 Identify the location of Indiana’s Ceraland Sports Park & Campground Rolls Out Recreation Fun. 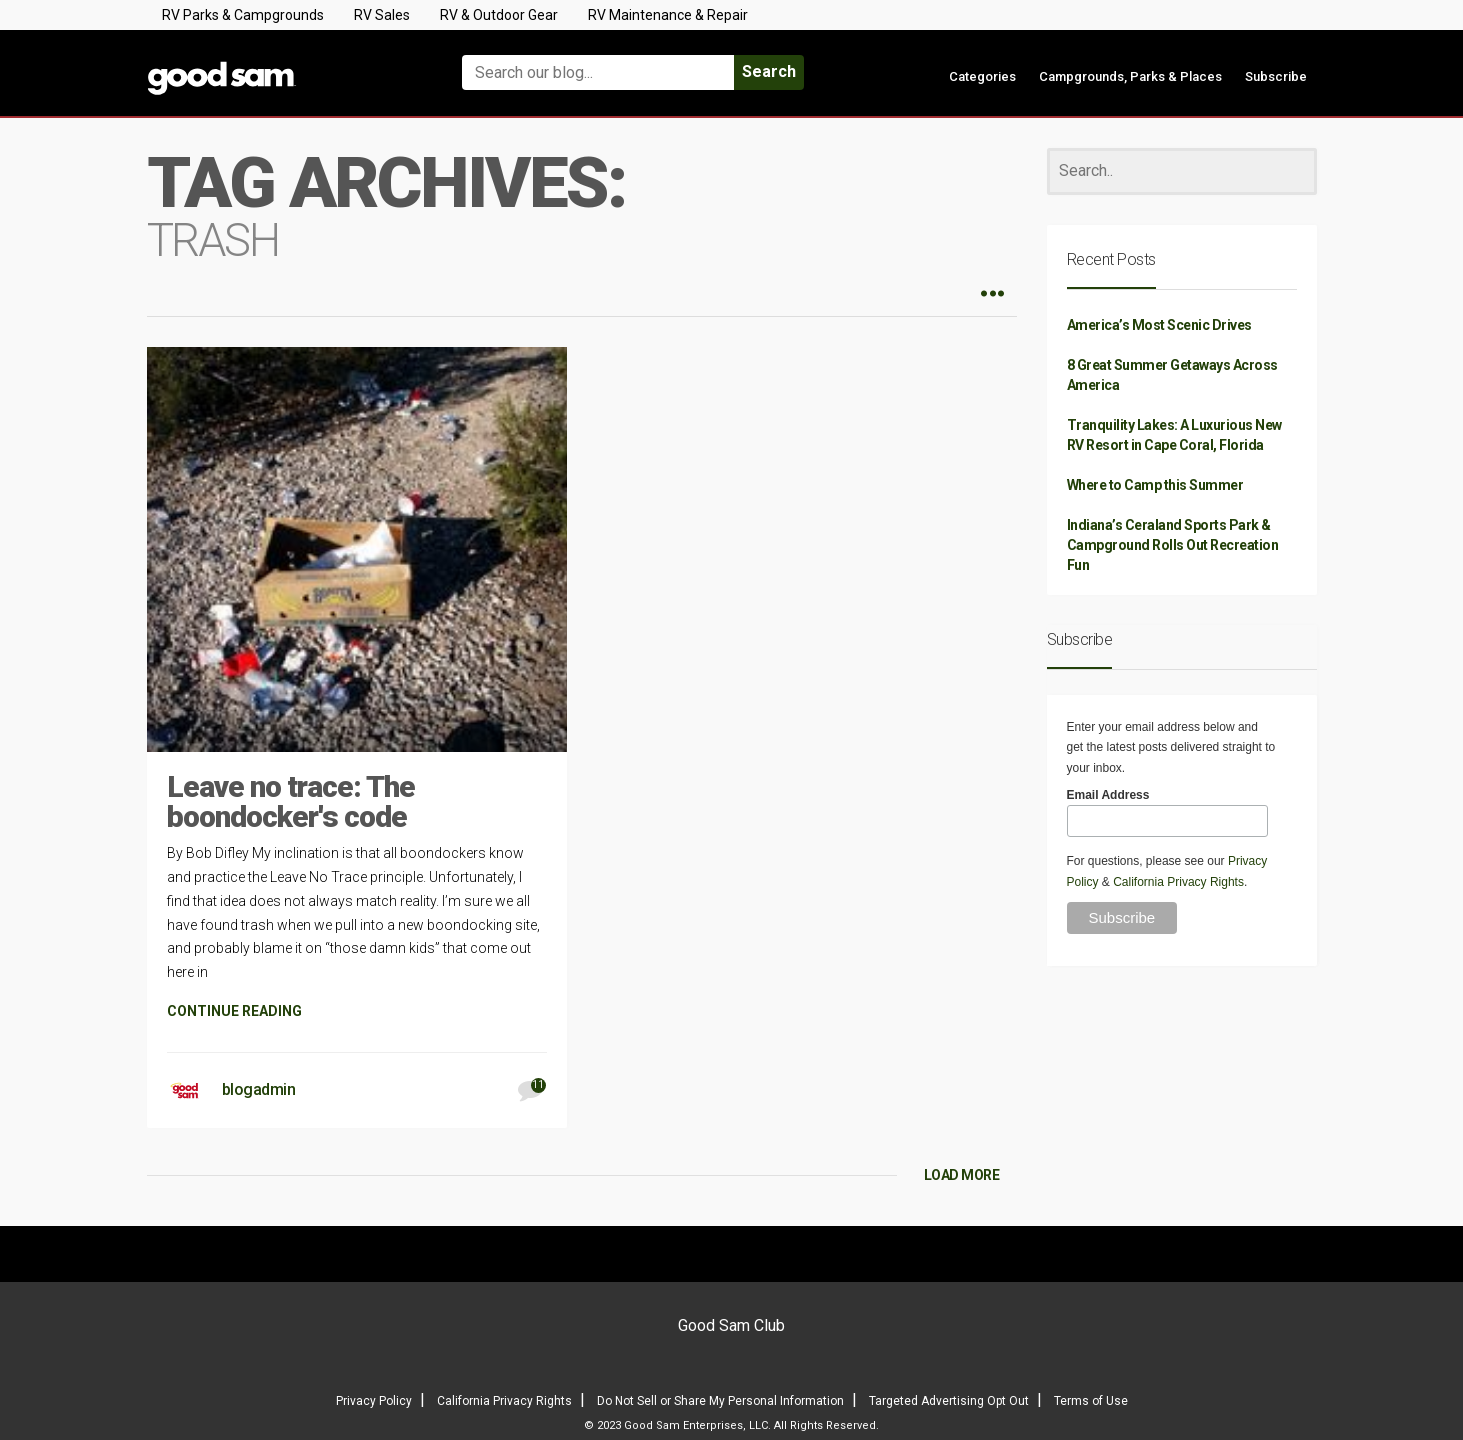
(1173, 545).